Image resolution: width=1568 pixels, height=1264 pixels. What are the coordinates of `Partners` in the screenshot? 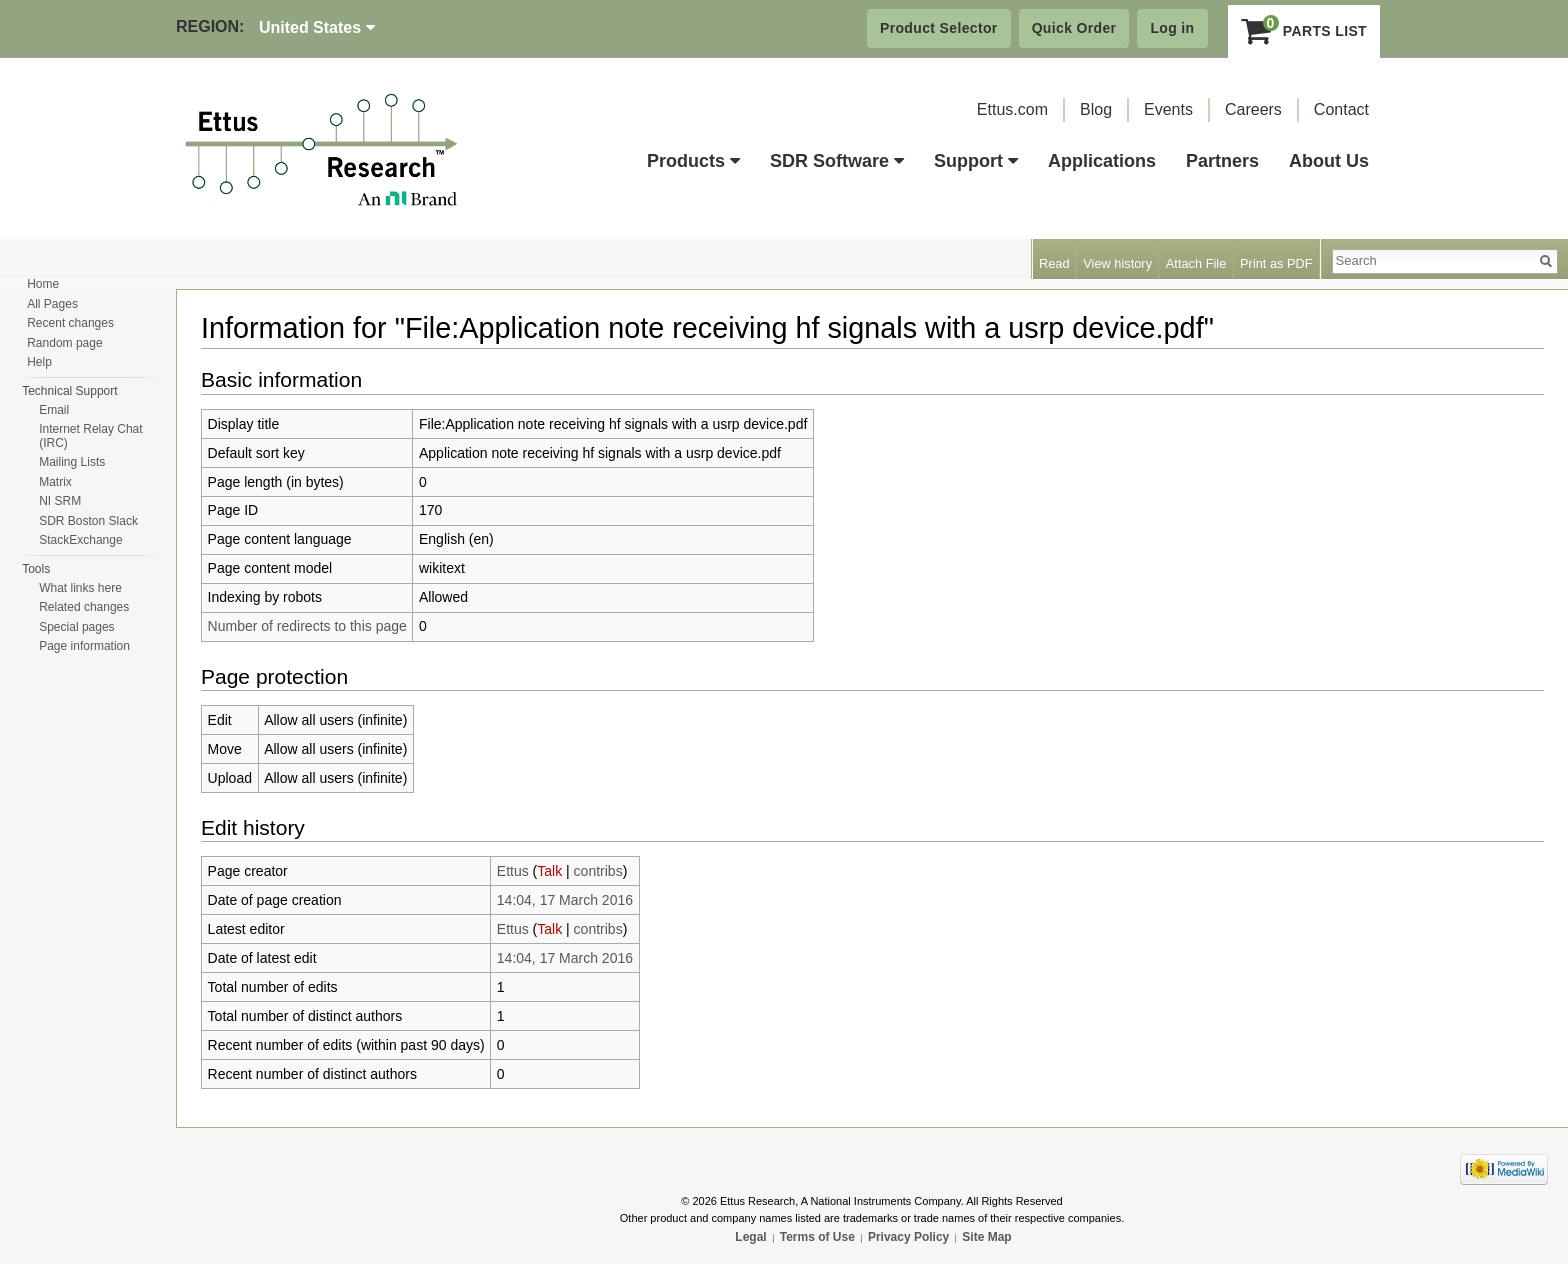 It's located at (1222, 161).